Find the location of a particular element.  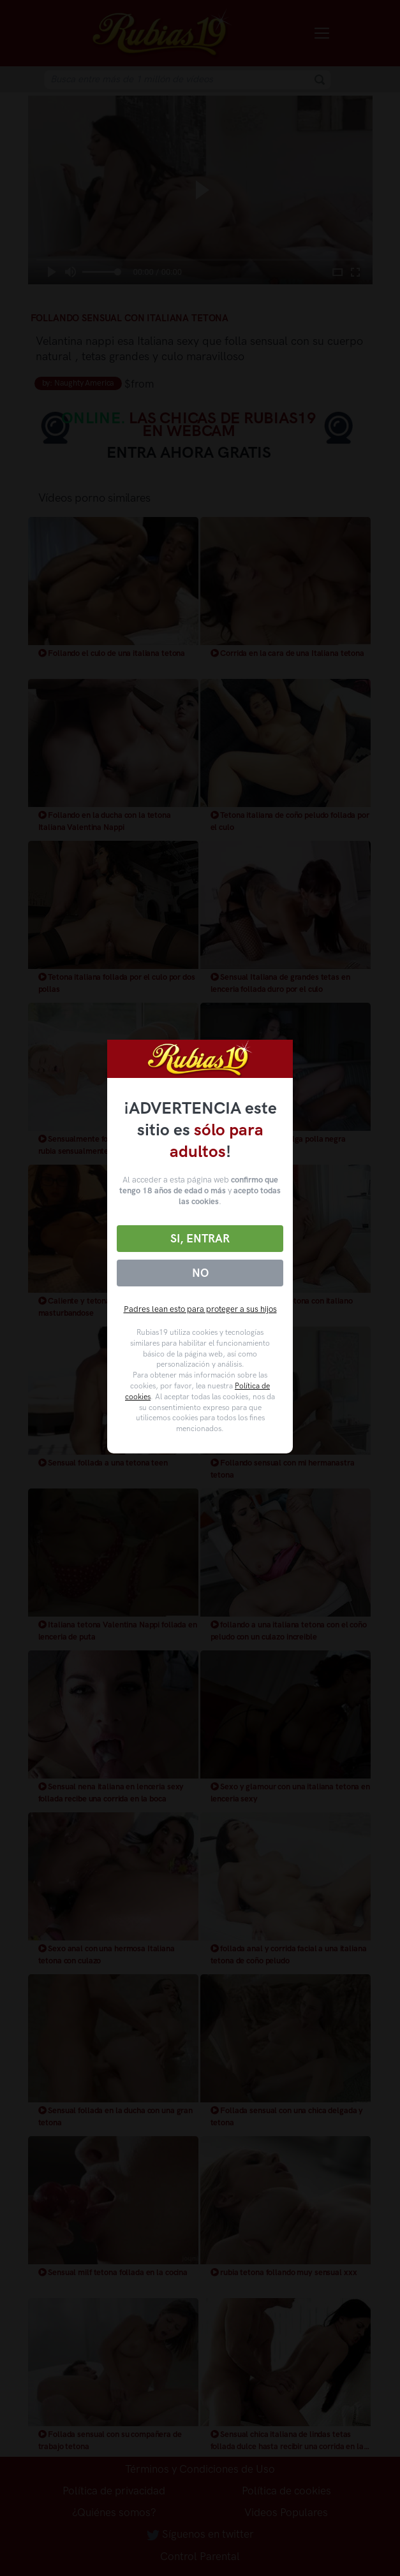

No is located at coordinates (200, 1273).